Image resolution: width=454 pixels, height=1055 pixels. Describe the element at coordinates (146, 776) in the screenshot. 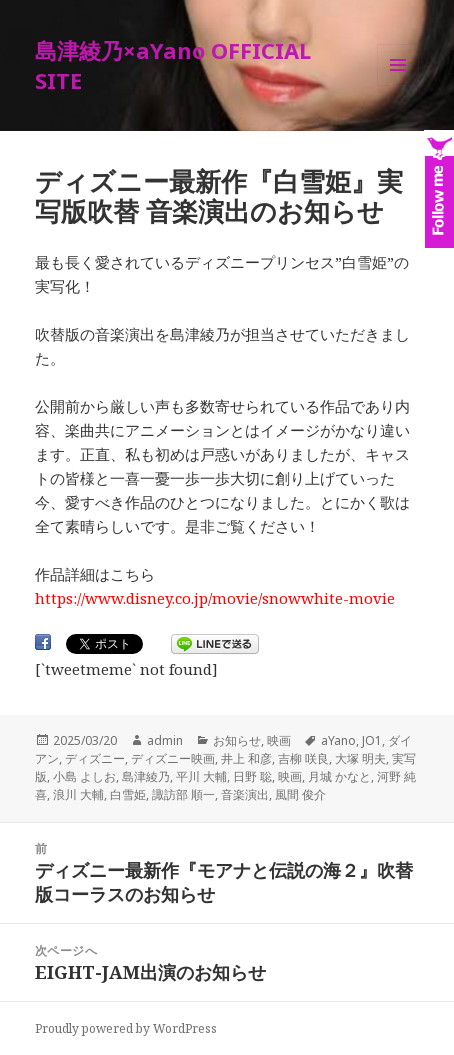

I see `島津綾乃` at that location.